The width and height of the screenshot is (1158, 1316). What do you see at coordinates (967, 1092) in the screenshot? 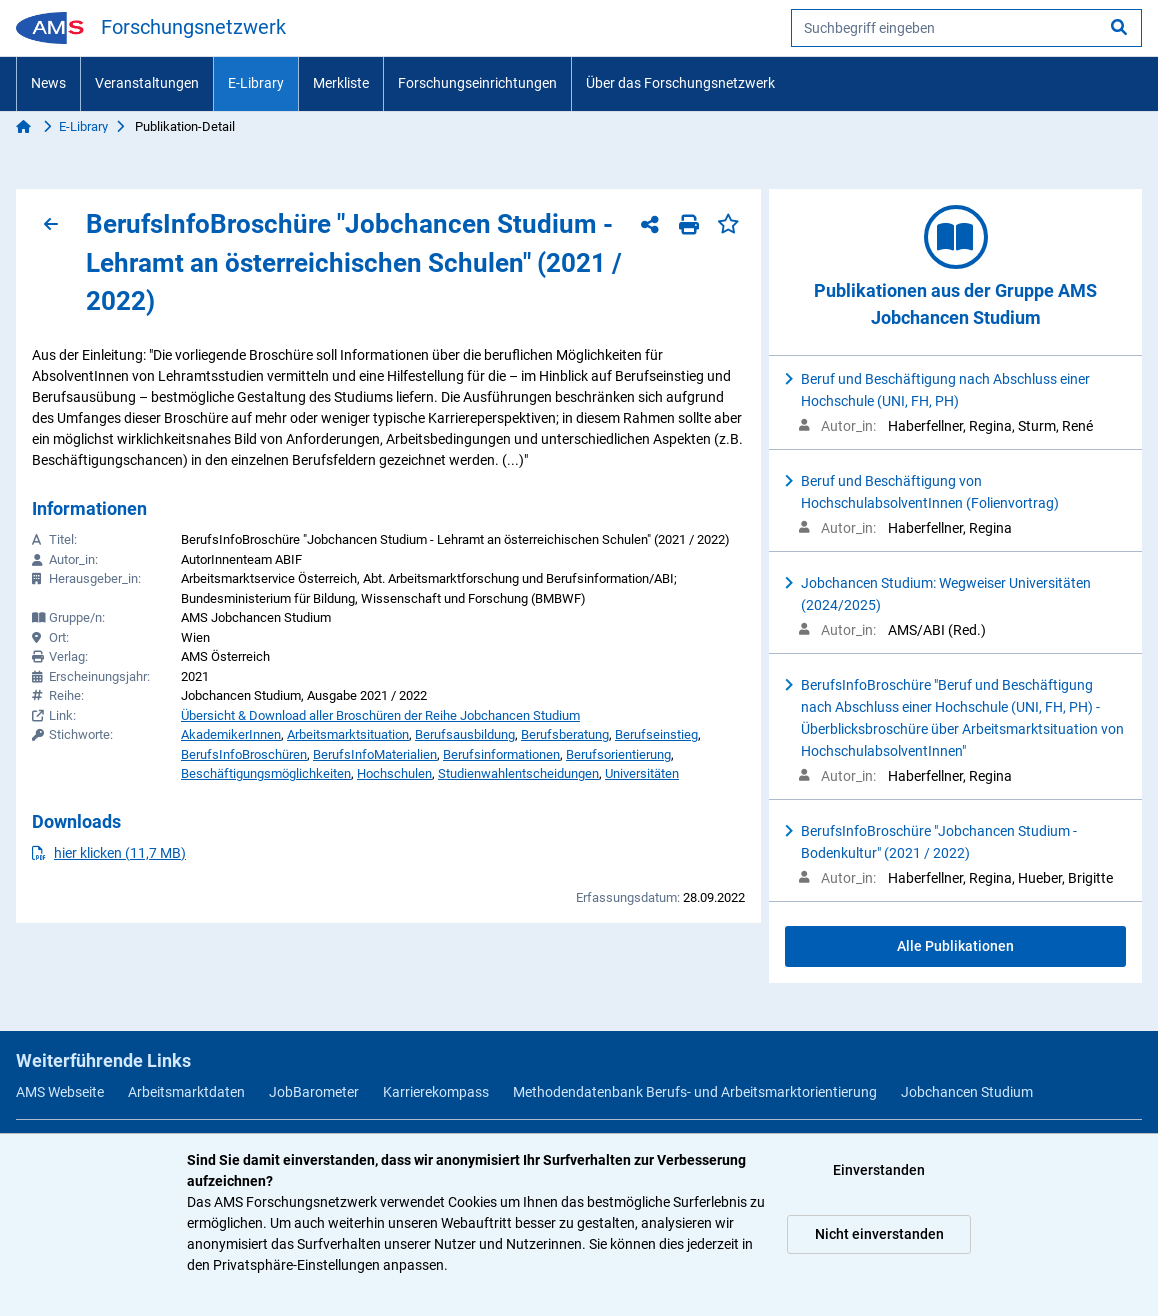
I see `Jobchancen Studium` at bounding box center [967, 1092].